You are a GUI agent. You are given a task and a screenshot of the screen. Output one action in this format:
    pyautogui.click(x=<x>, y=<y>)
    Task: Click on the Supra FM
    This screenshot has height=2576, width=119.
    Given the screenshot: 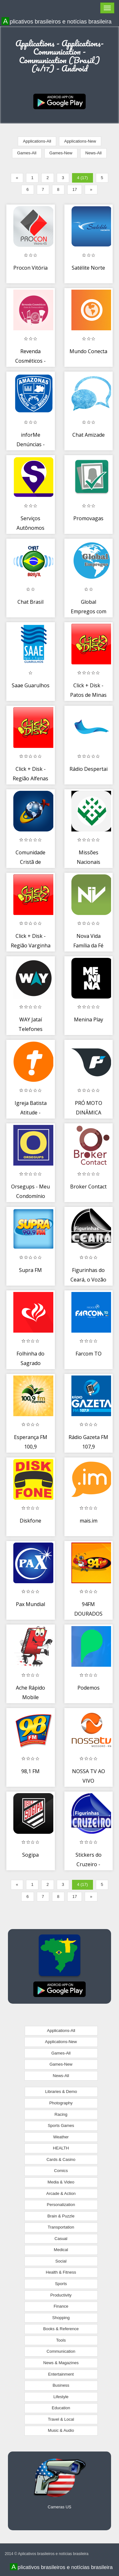 What is the action you would take?
    pyautogui.click(x=30, y=1270)
    